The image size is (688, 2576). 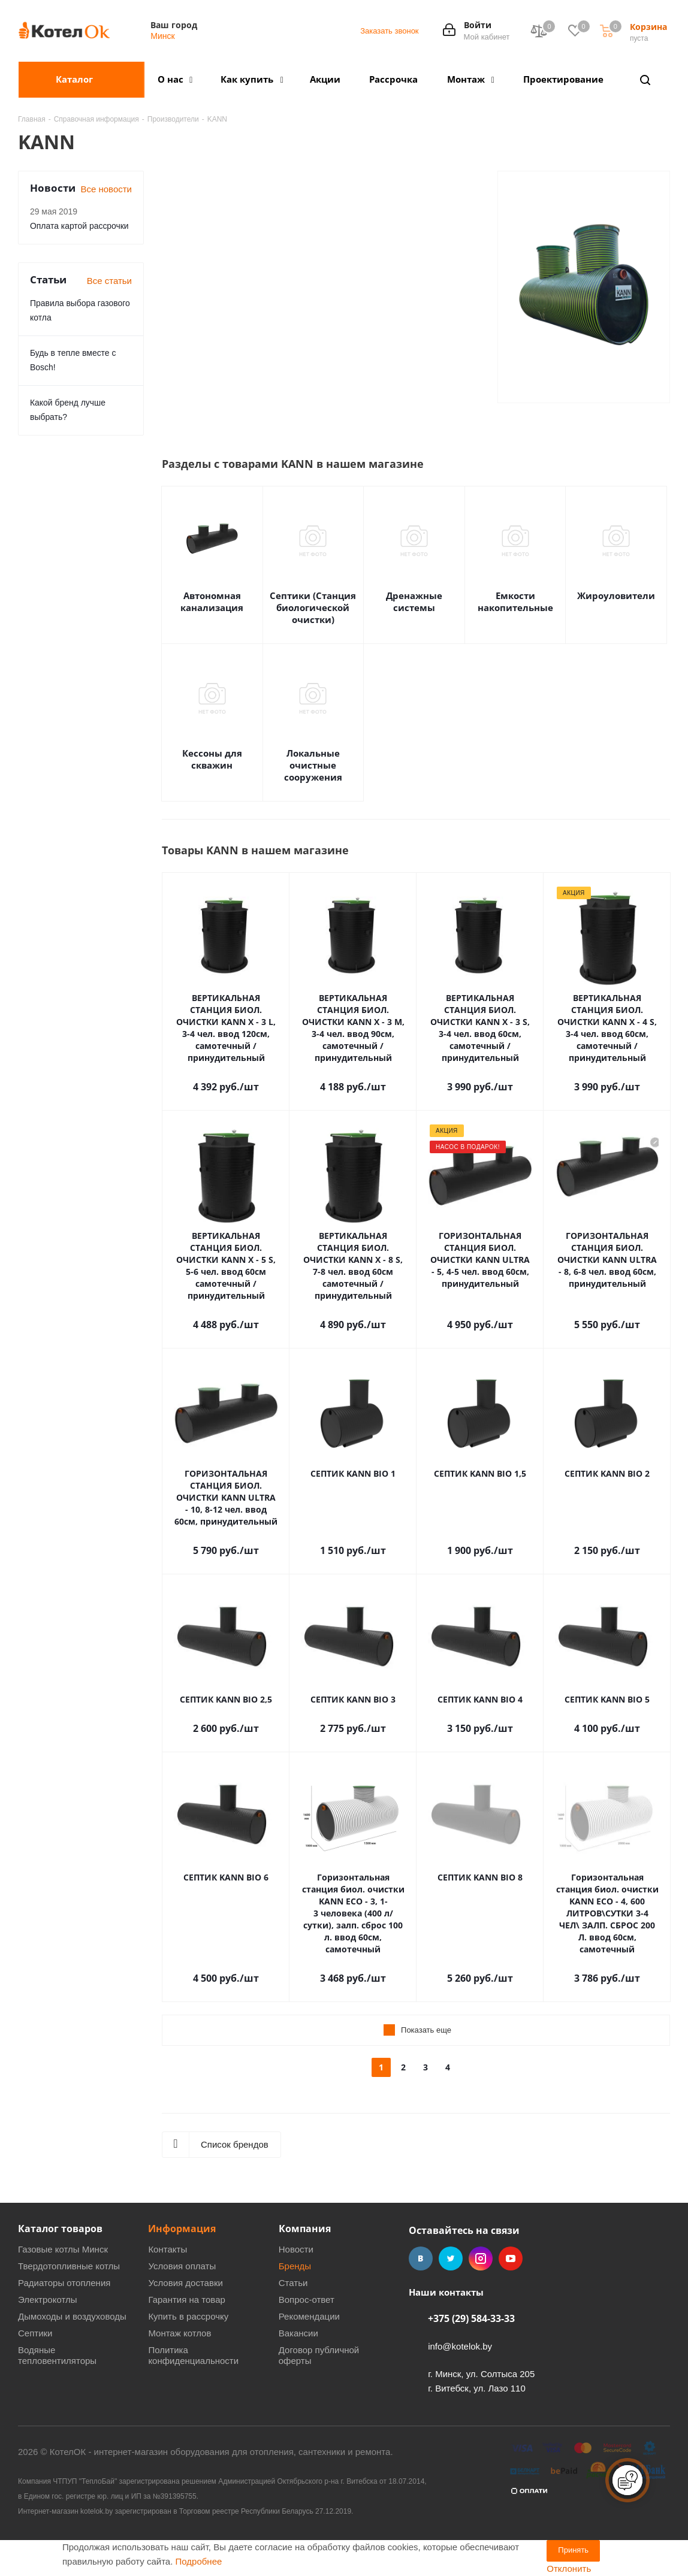 I want to click on Все новости, so click(x=106, y=189).